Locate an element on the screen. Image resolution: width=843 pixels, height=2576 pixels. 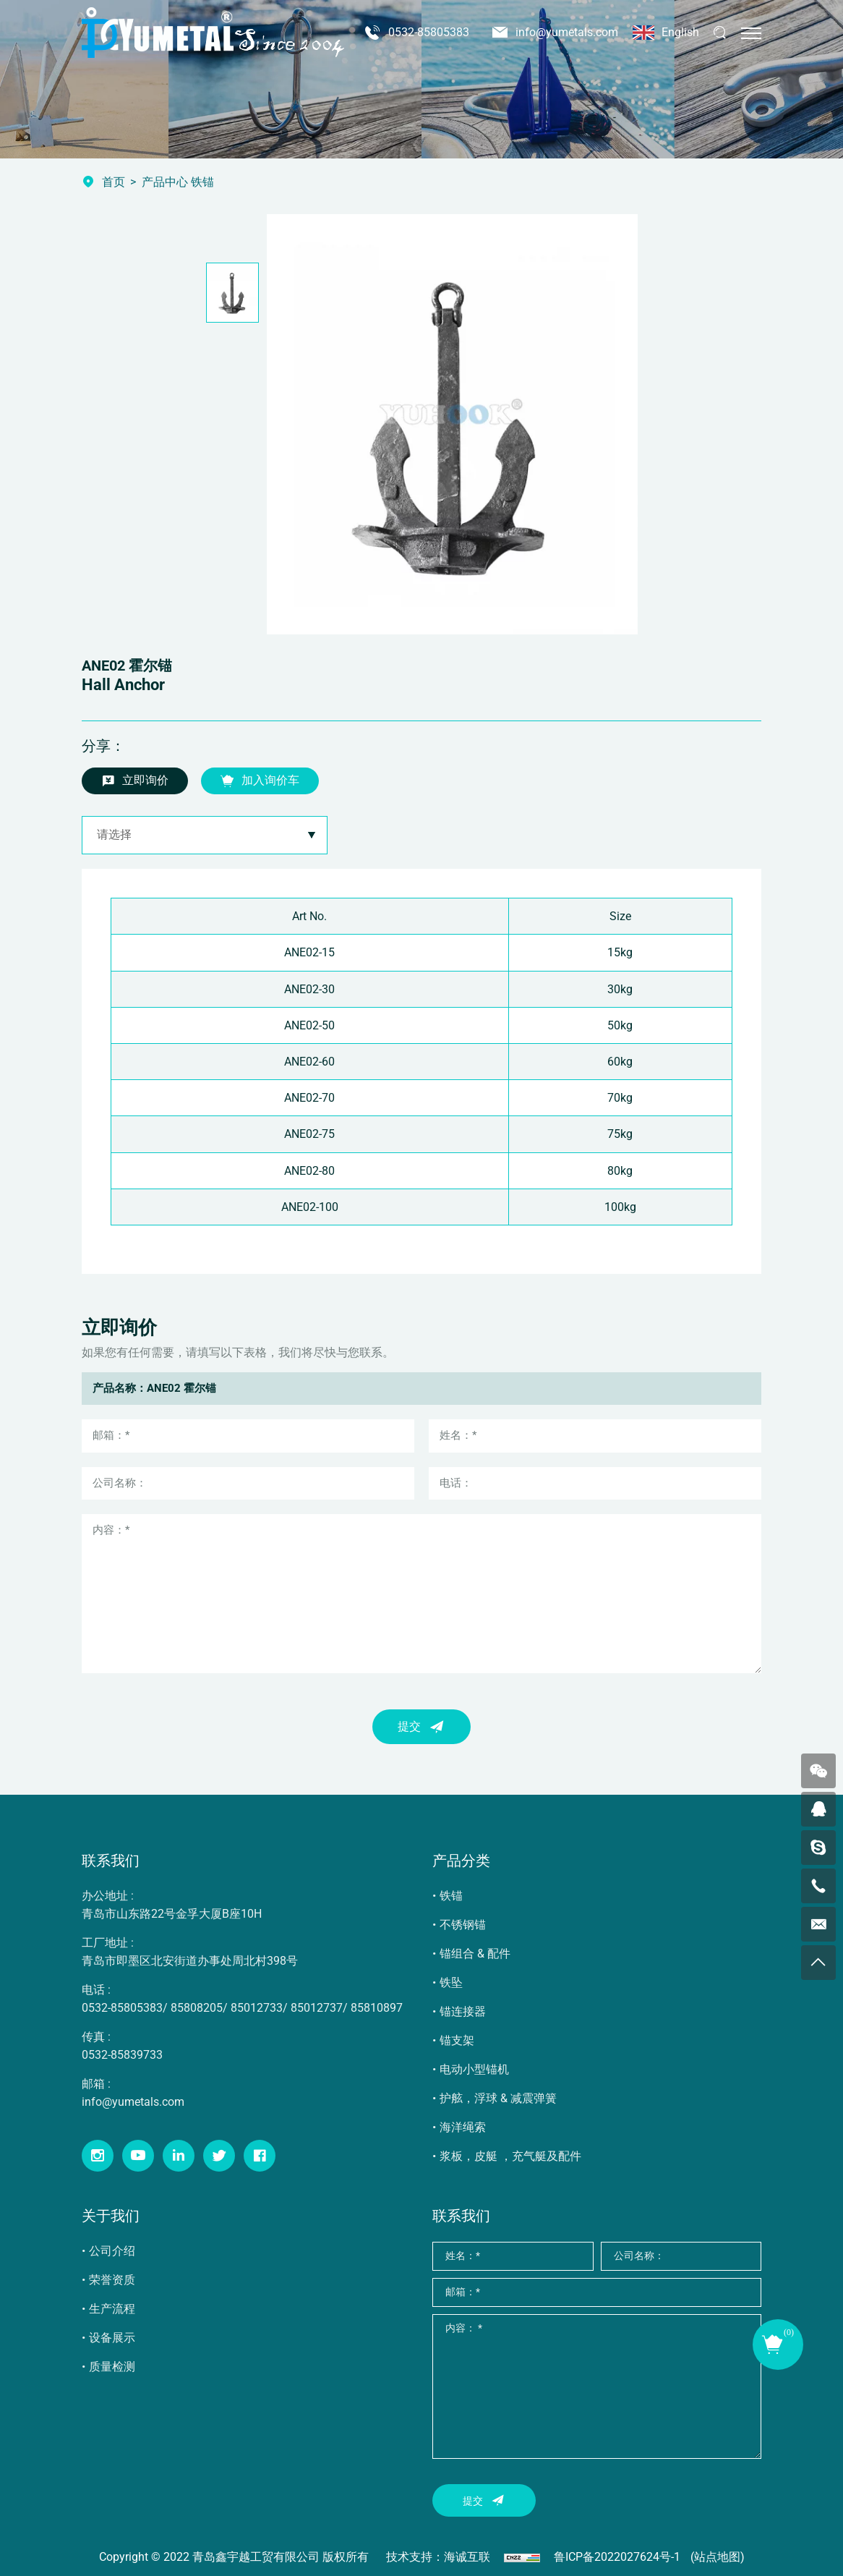
85012733 is located at coordinates (257, 2008).